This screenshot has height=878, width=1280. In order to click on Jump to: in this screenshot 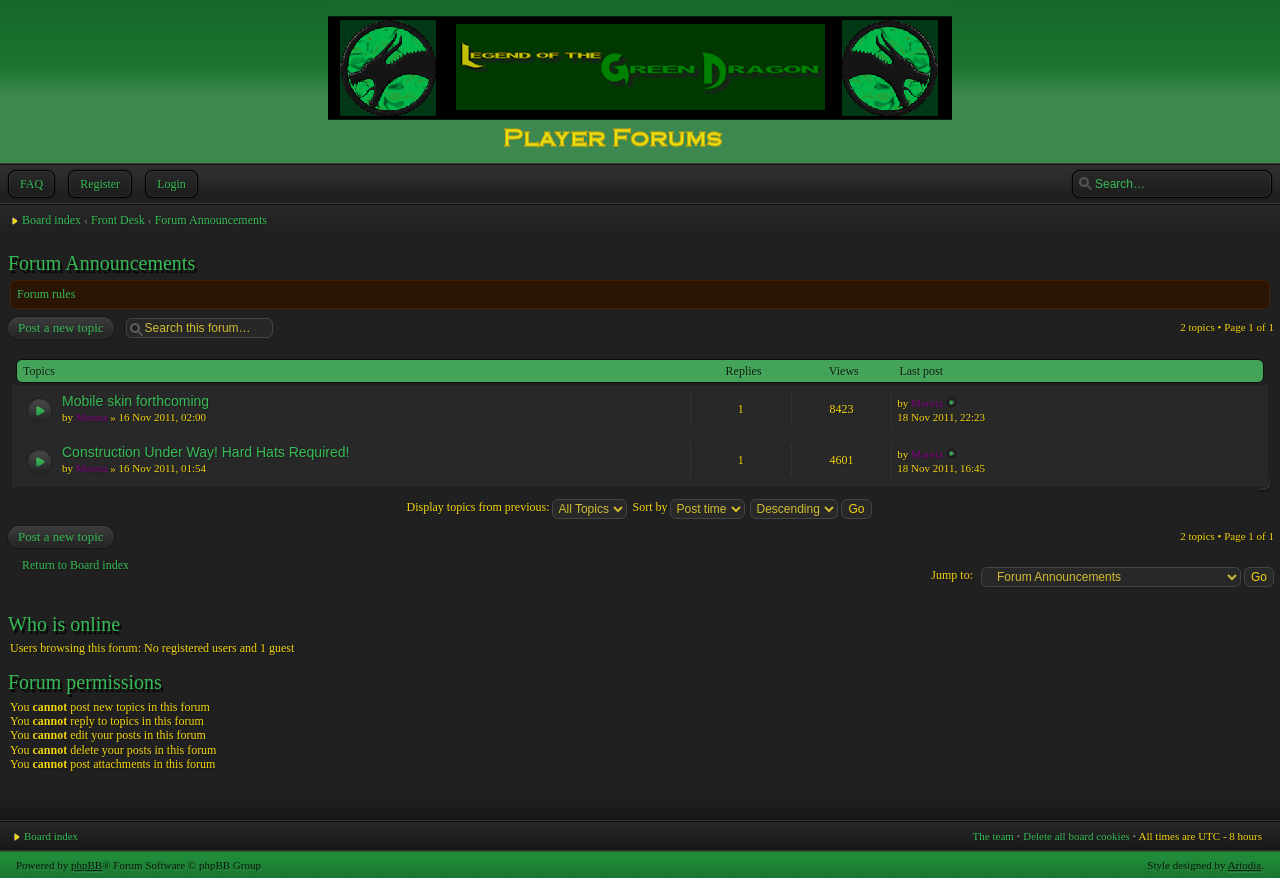, I will do `click(952, 575)`.